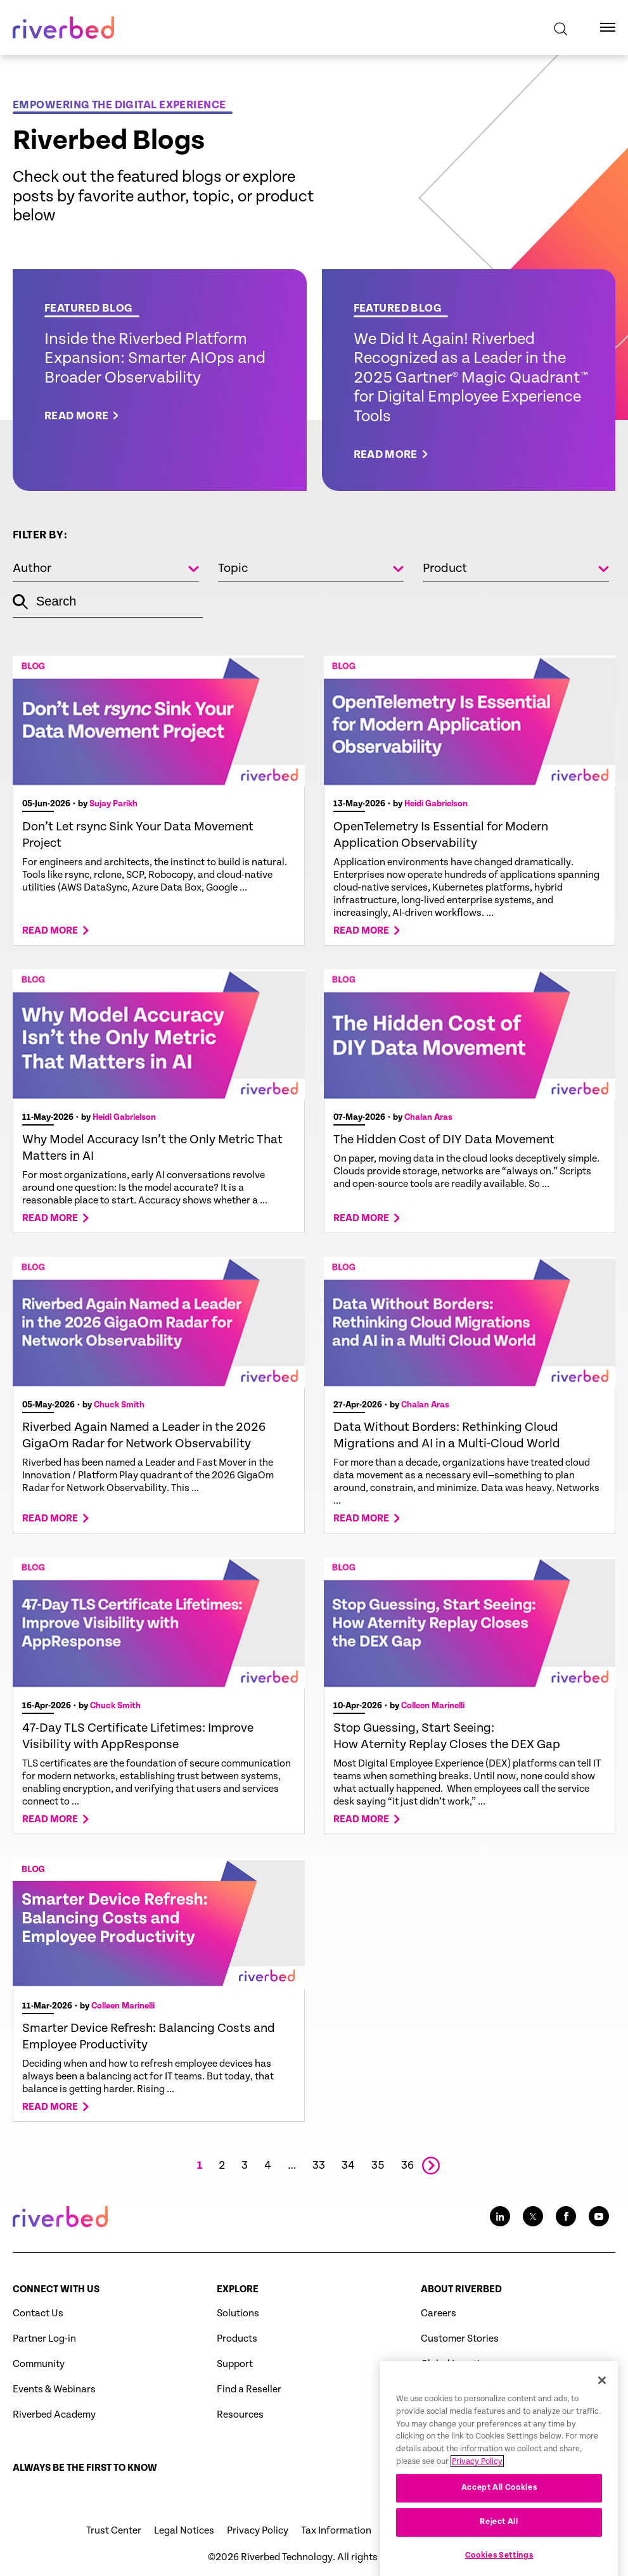  Describe the element at coordinates (249, 2389) in the screenshot. I see `Find a Reseller` at that location.